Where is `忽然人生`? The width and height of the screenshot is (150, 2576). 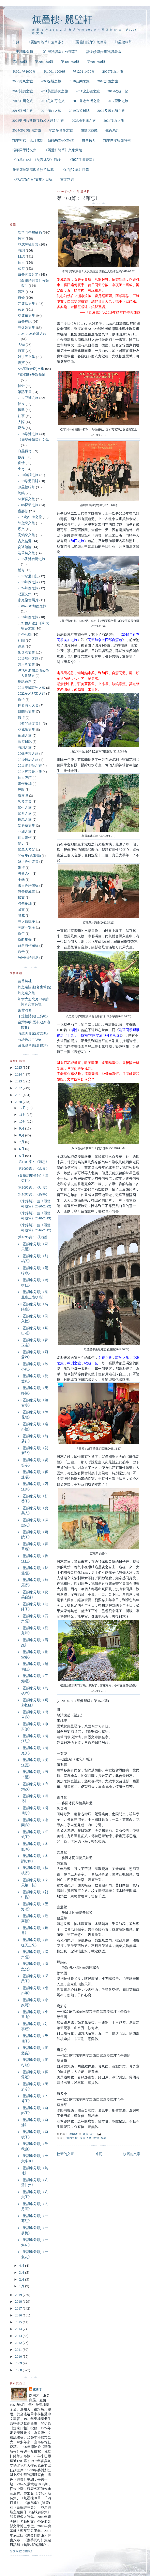 忽然人生 is located at coordinates (25, 873).